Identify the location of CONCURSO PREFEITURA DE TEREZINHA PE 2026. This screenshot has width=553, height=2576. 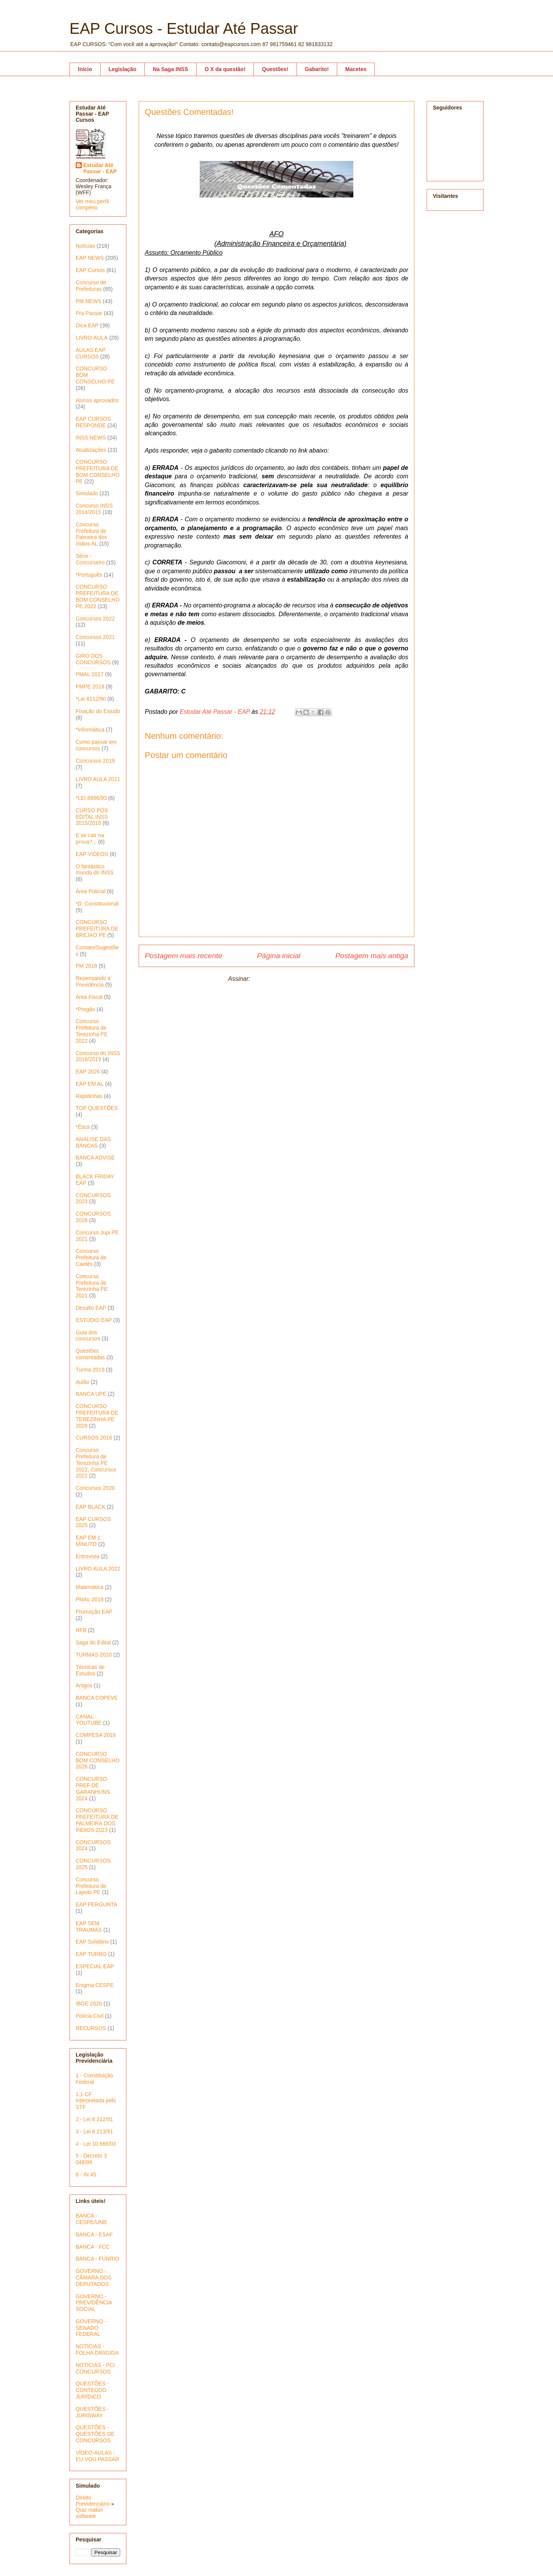
(97, 1415).